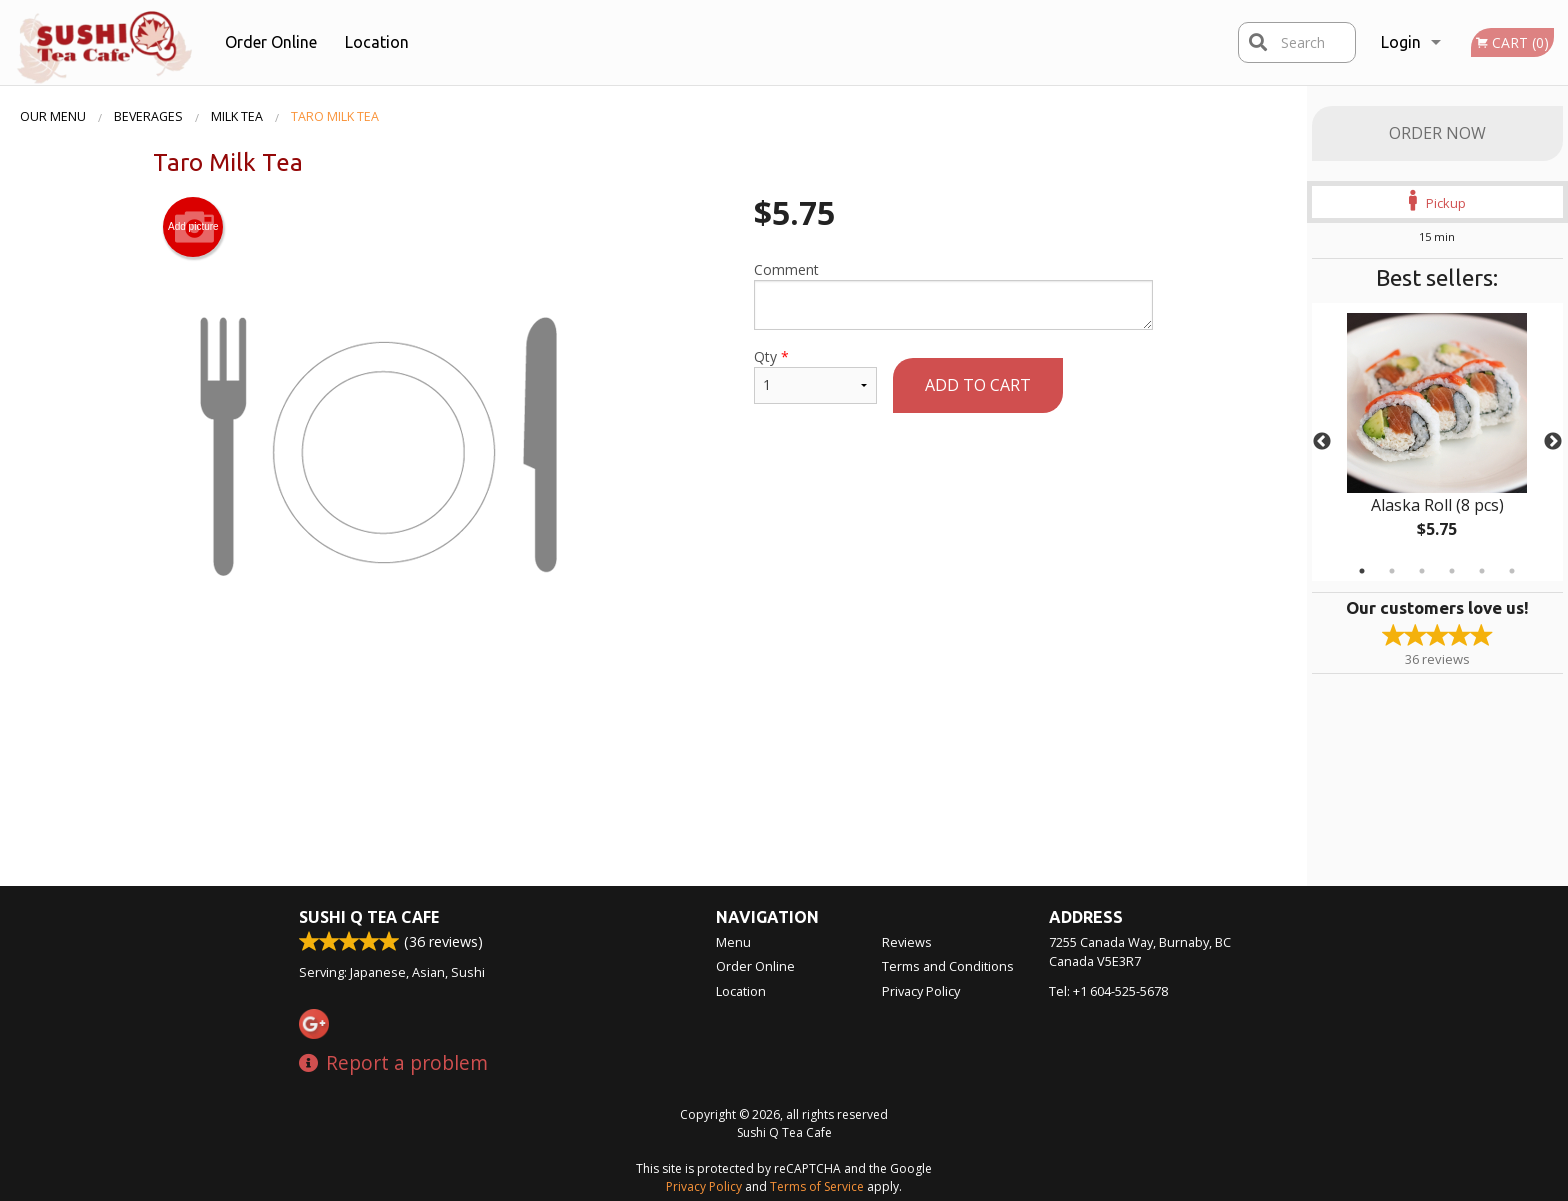  I want to click on Privacy Policy, so click(921, 991).